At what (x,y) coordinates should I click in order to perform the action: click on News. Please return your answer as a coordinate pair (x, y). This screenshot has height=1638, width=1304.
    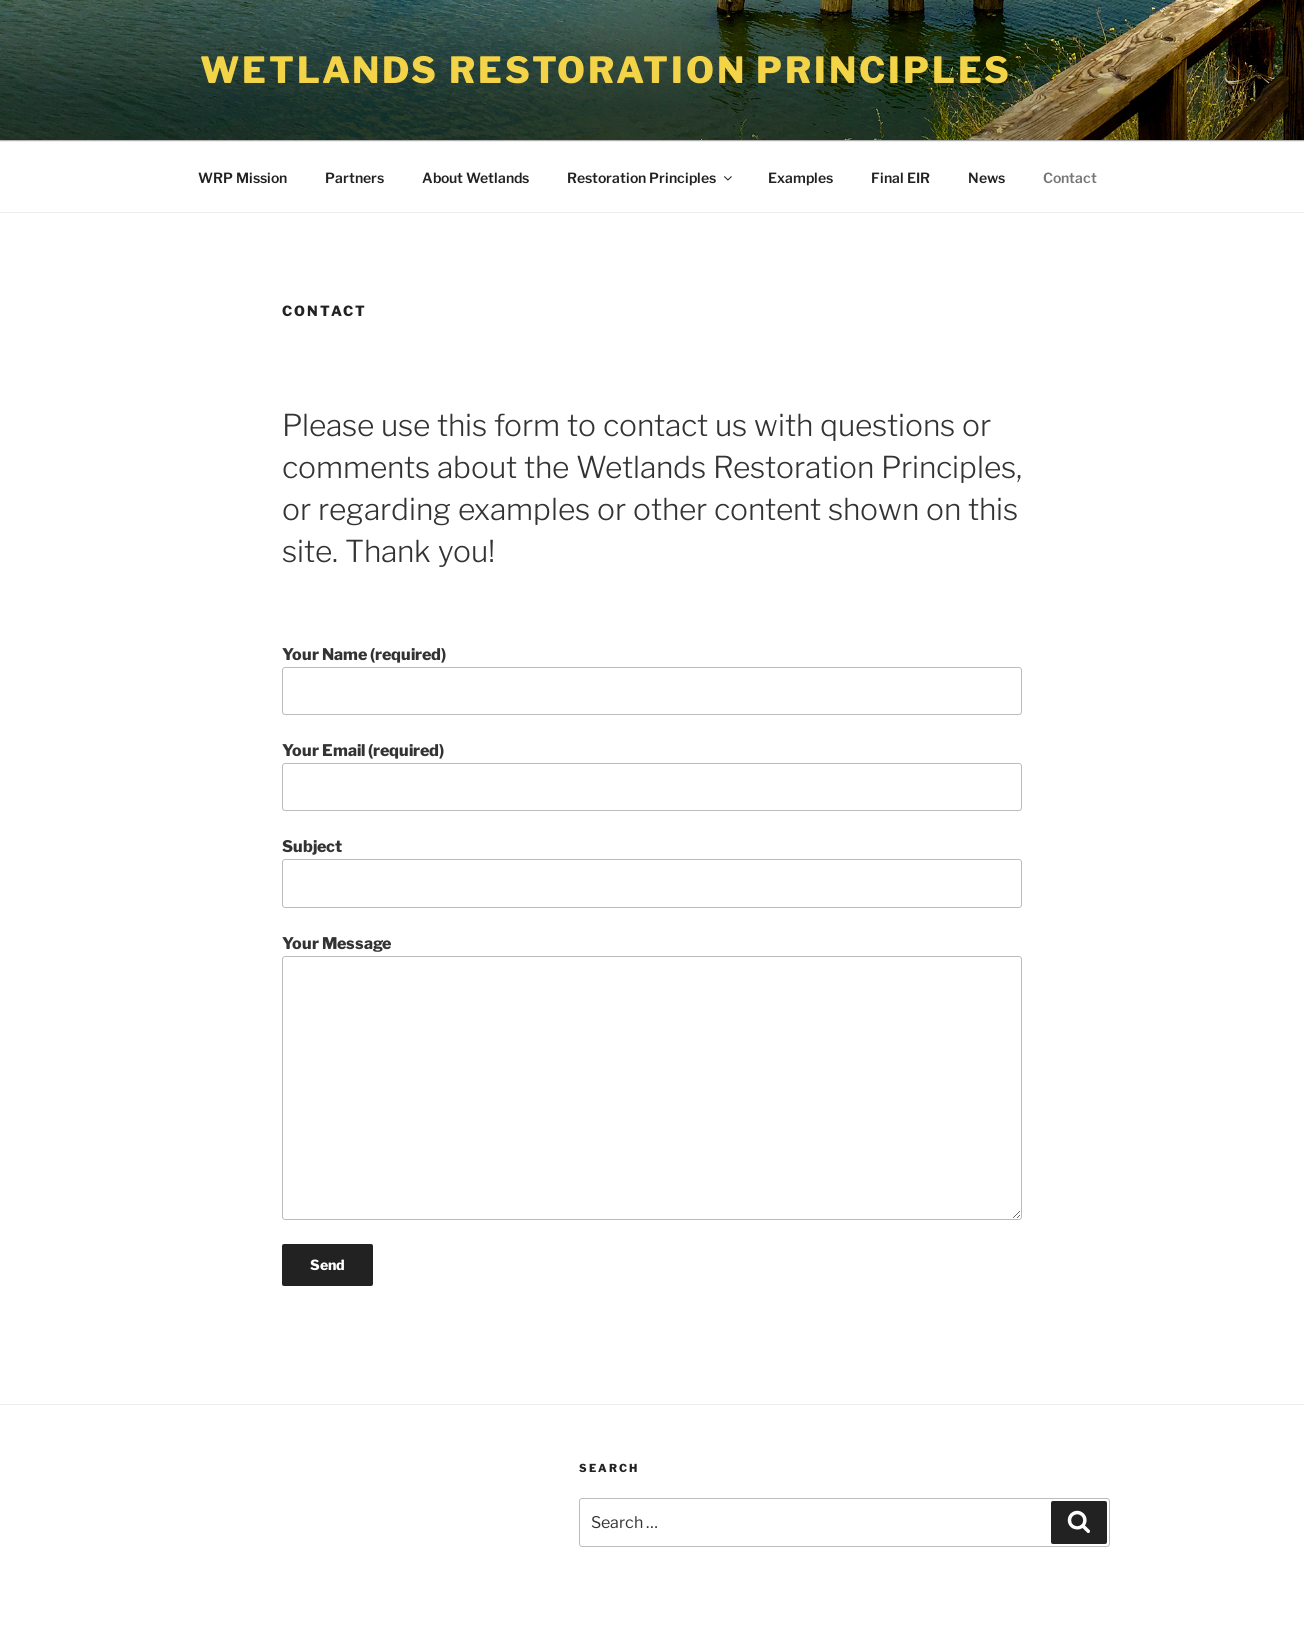
    Looking at the image, I should click on (986, 177).